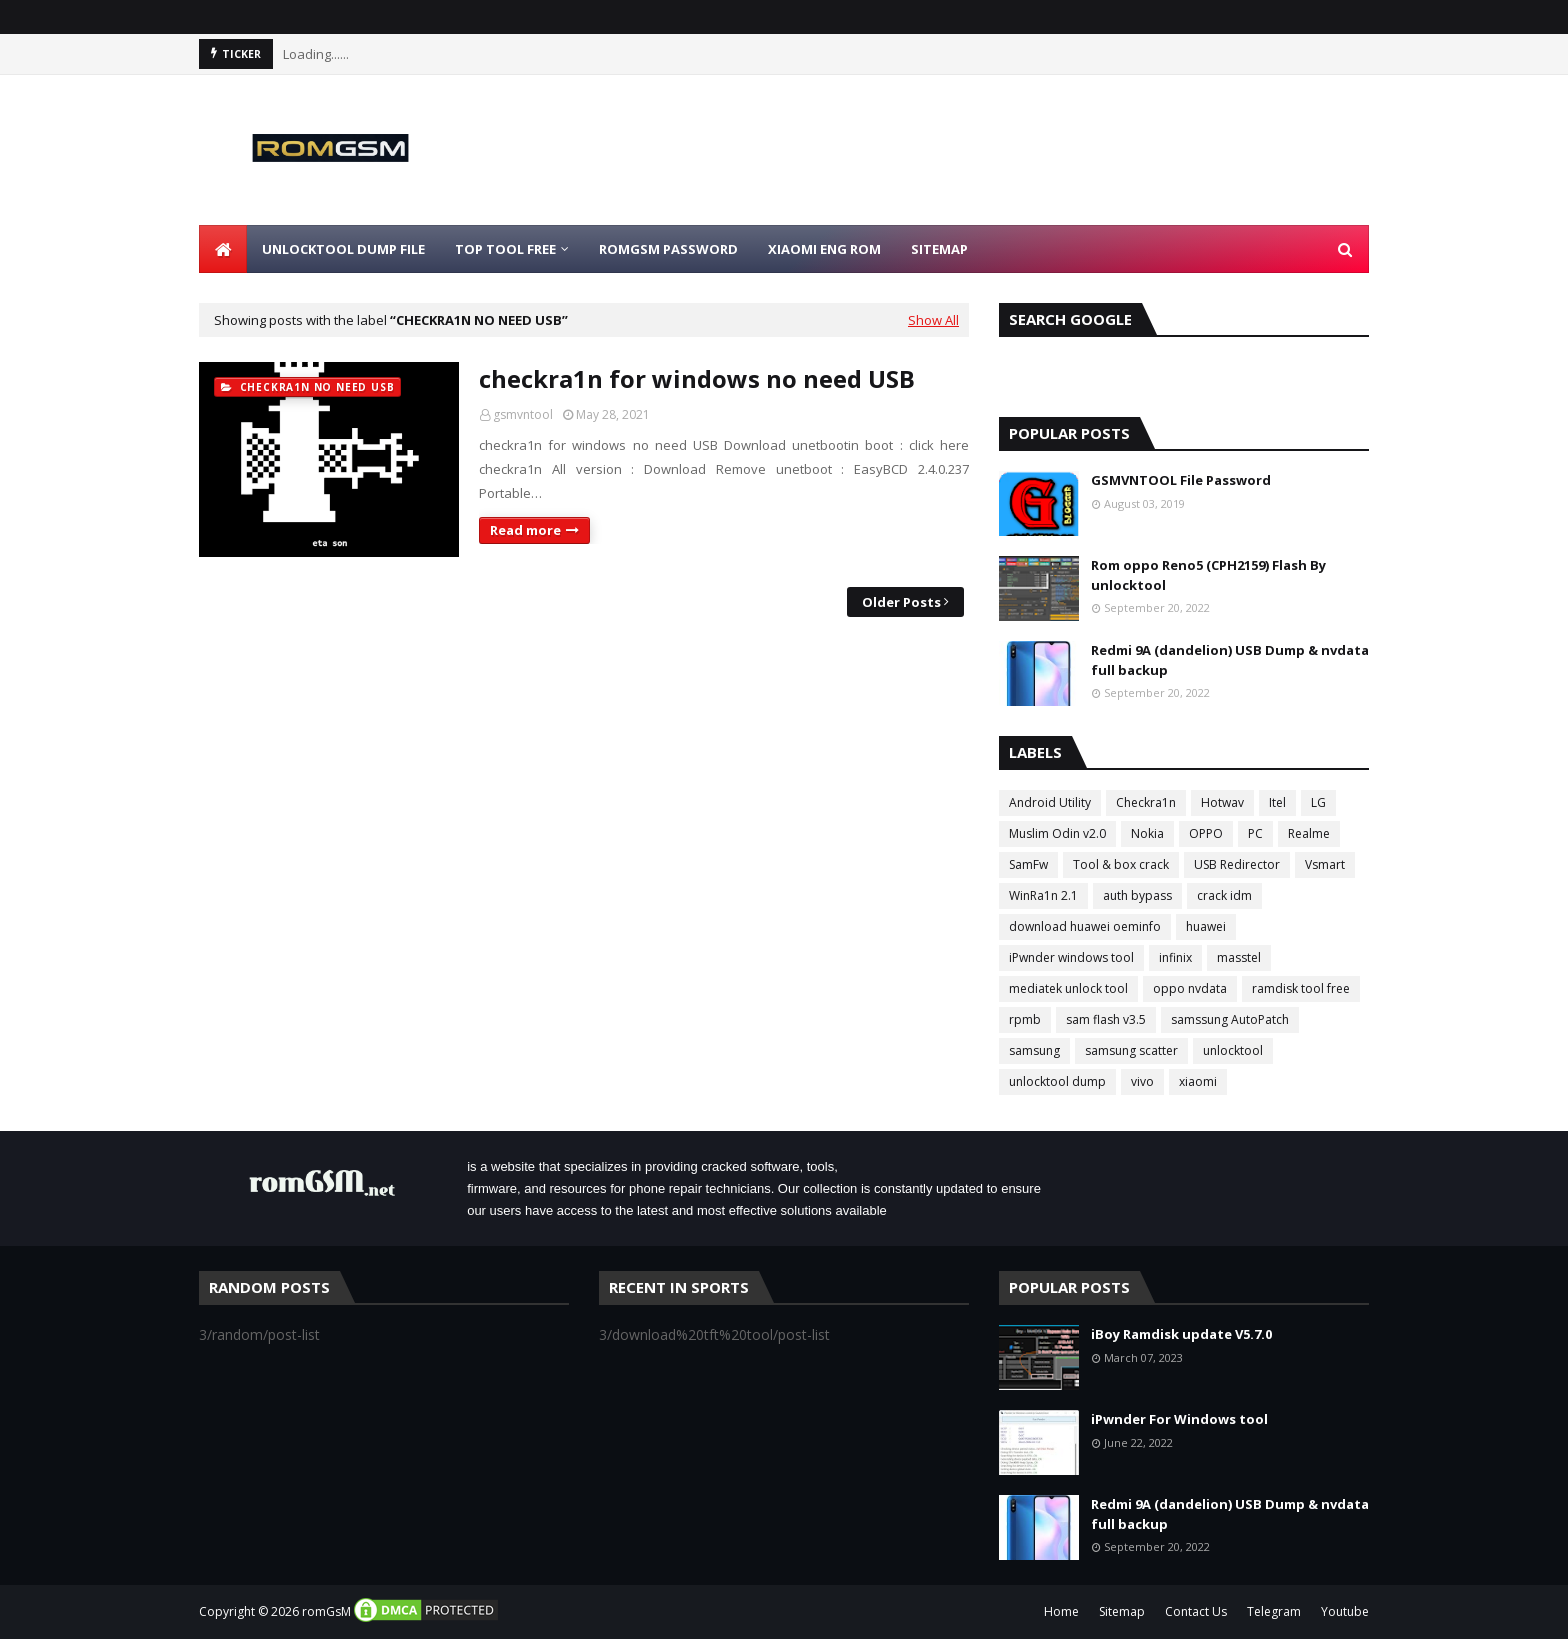 This screenshot has width=1568, height=1639. I want to click on unlocktool dump, so click(1057, 1081).